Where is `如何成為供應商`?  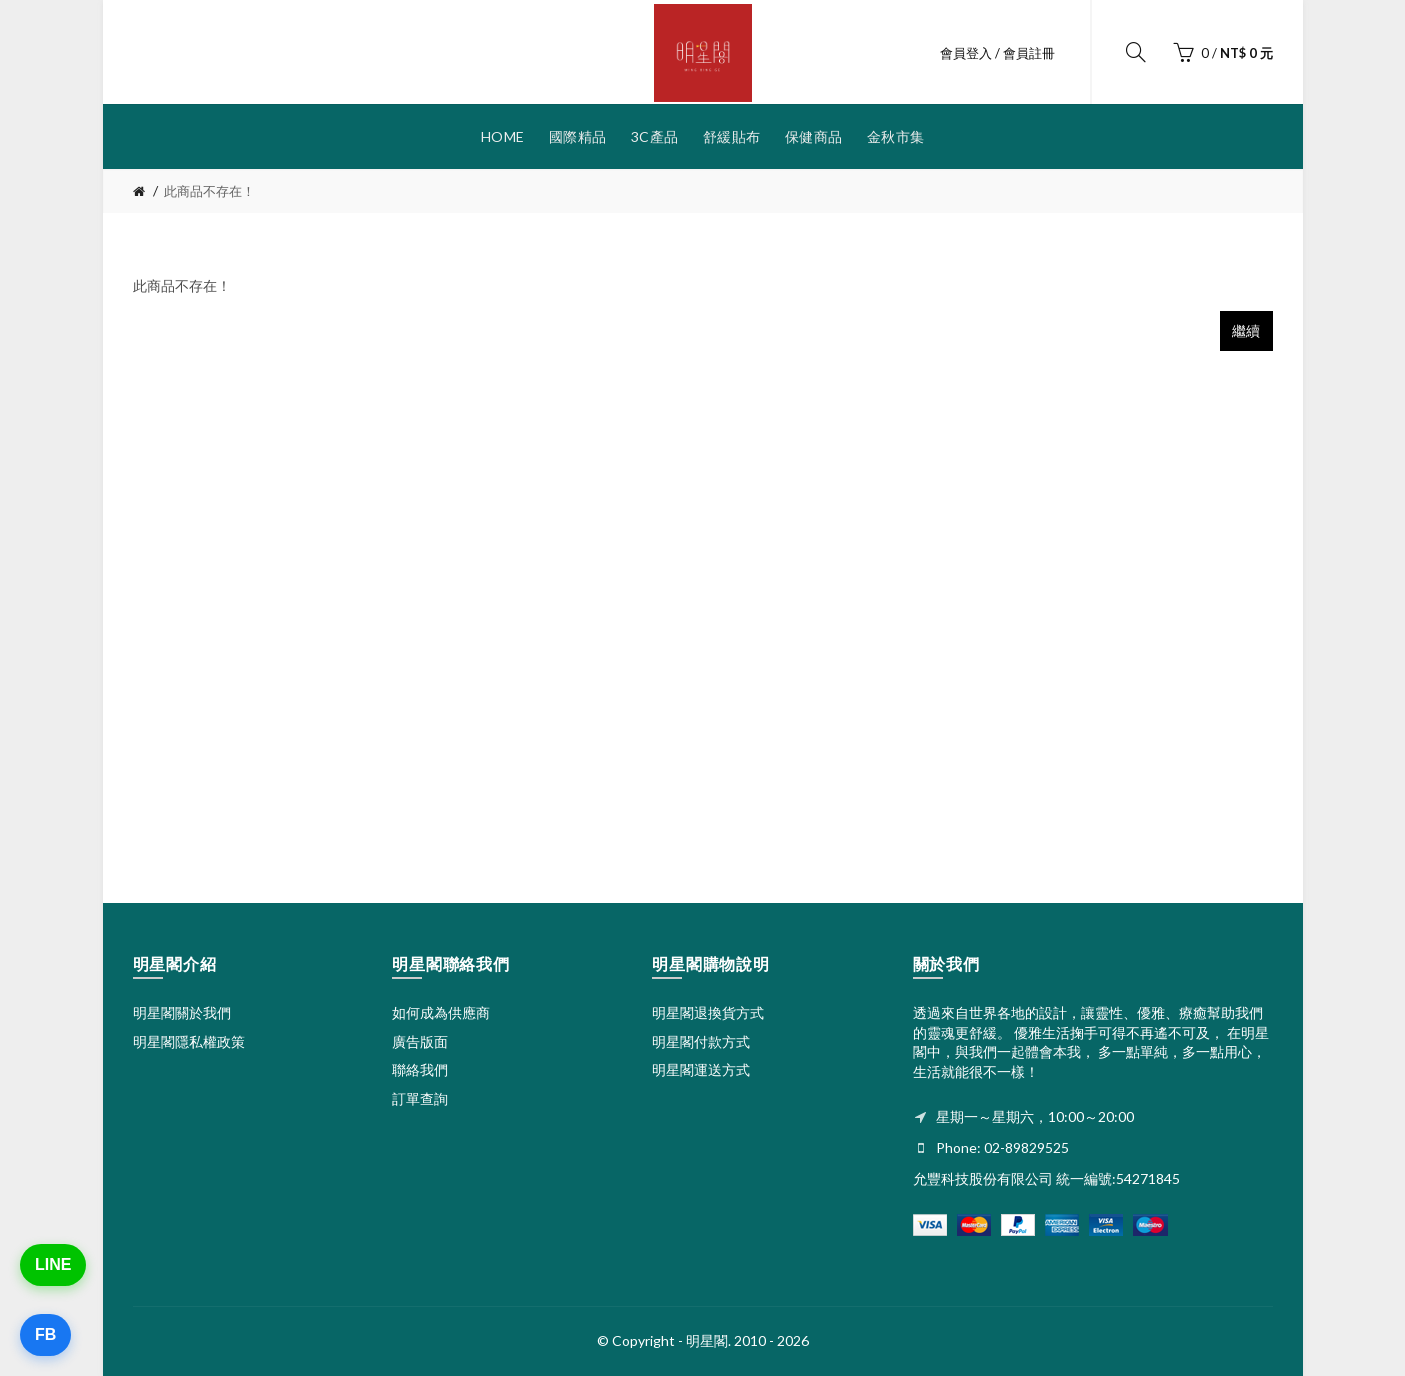
如何成為供應商 is located at coordinates (441, 1012).